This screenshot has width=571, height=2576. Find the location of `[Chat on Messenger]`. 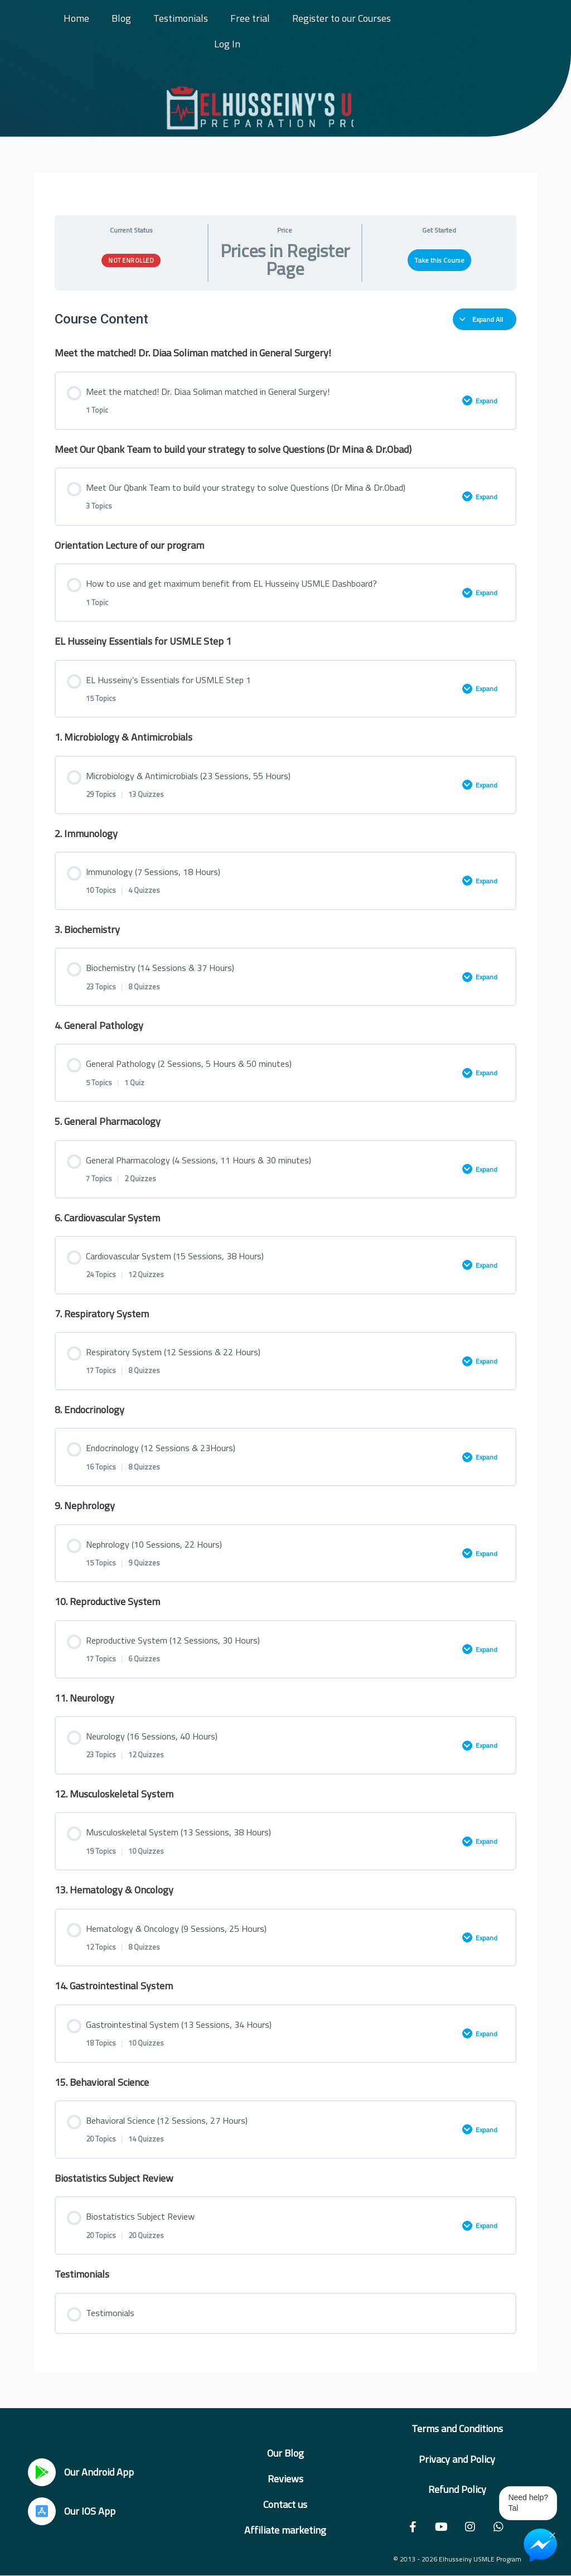

[Chat on Messenger] is located at coordinates (540, 2545).